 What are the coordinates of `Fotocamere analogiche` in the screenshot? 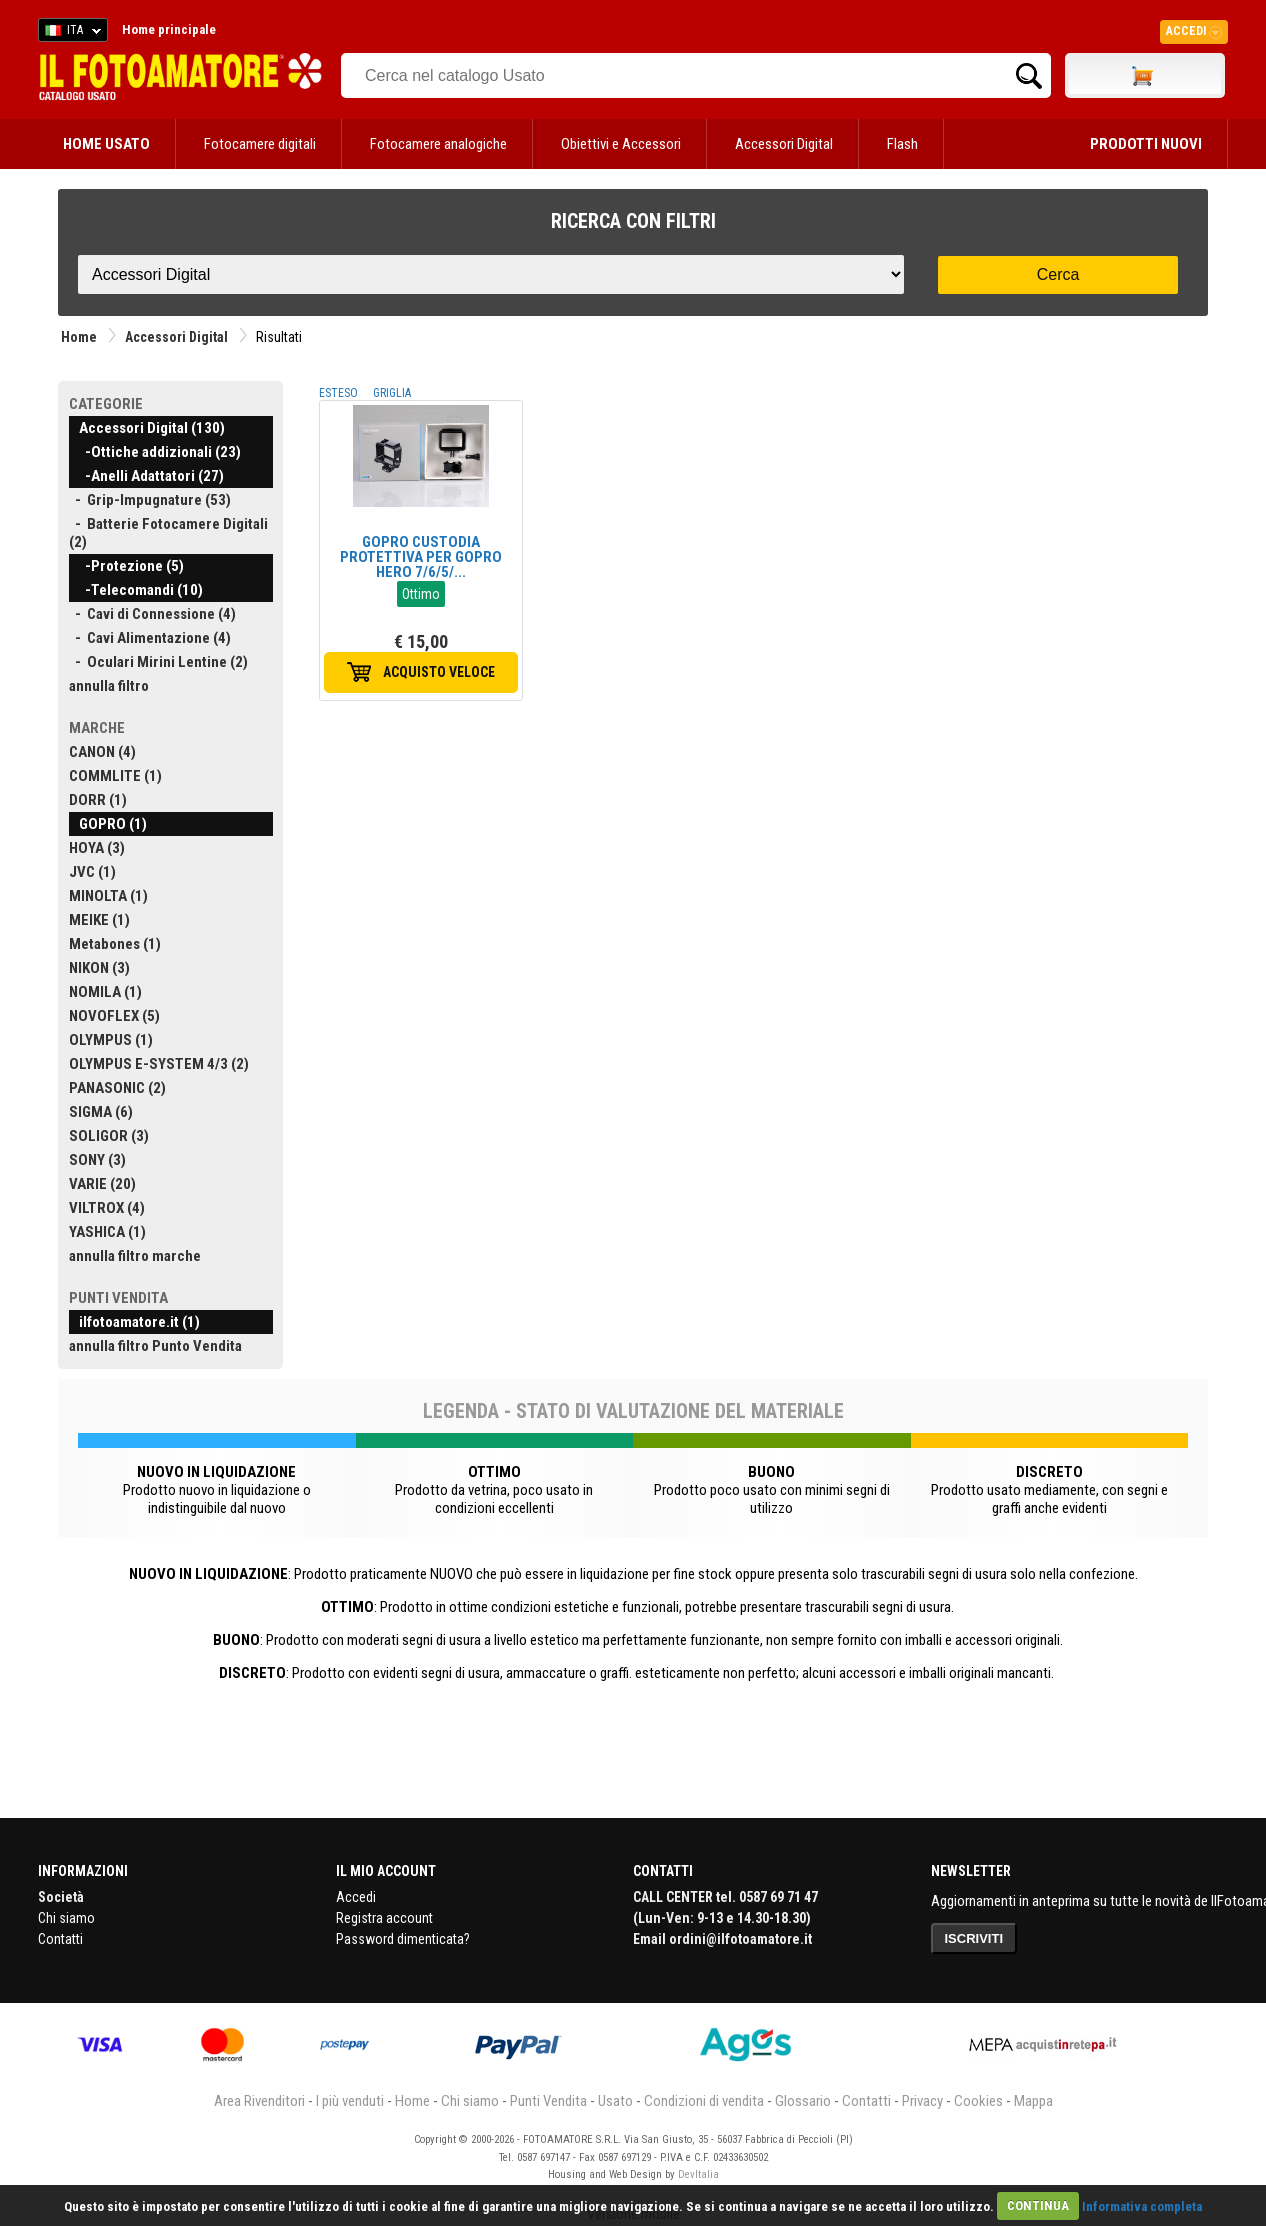 It's located at (438, 144).